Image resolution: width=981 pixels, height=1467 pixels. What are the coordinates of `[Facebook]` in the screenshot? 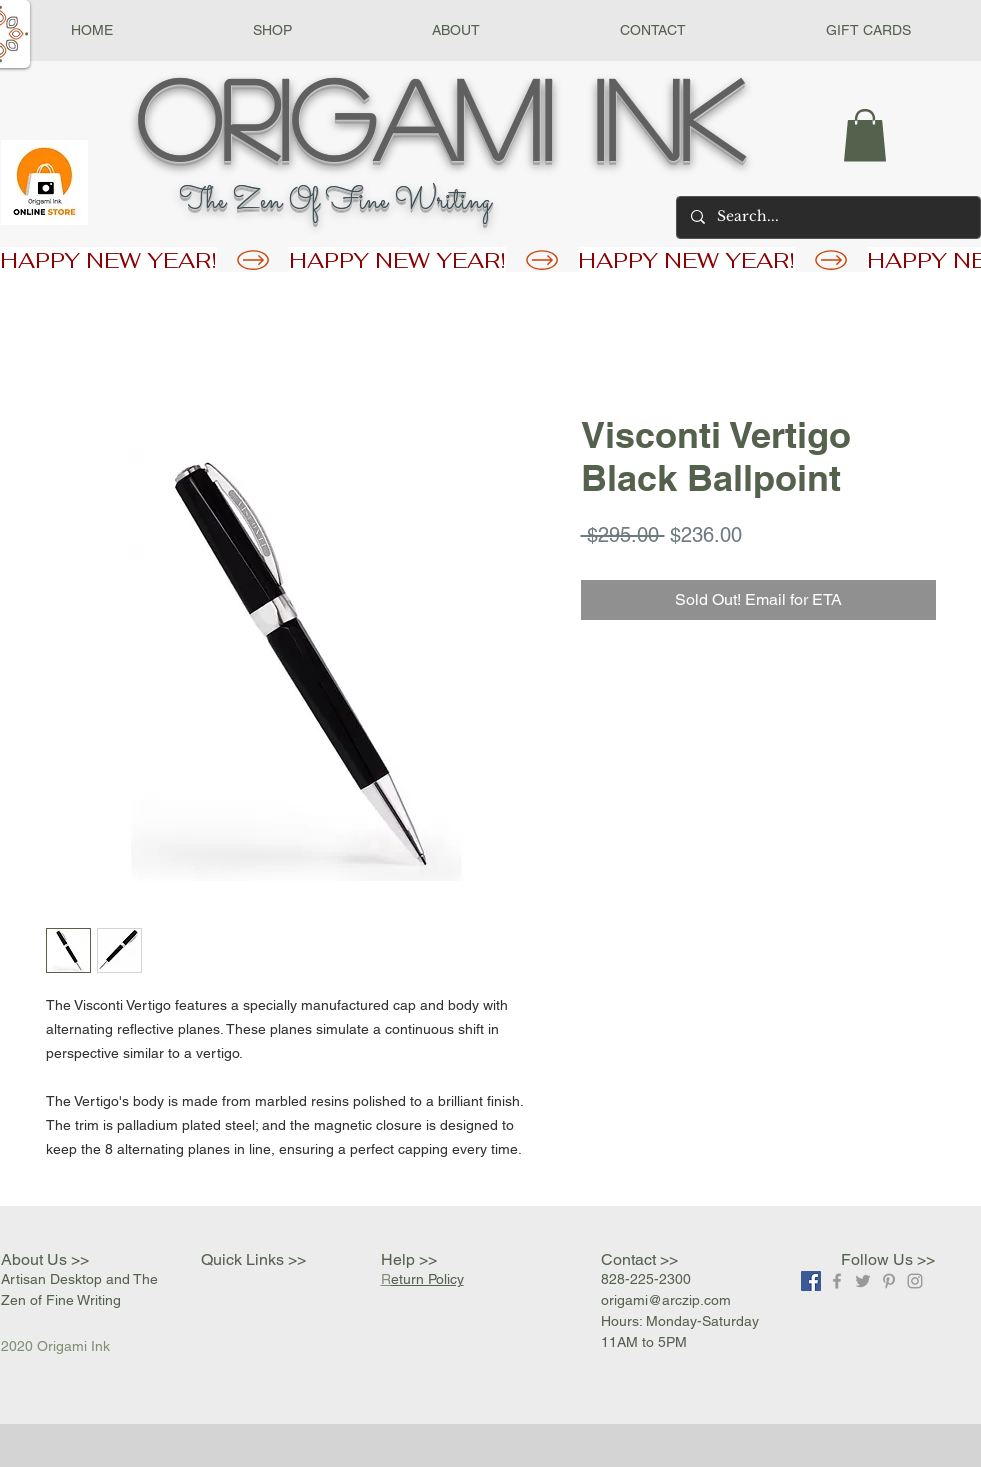 It's located at (811, 1281).